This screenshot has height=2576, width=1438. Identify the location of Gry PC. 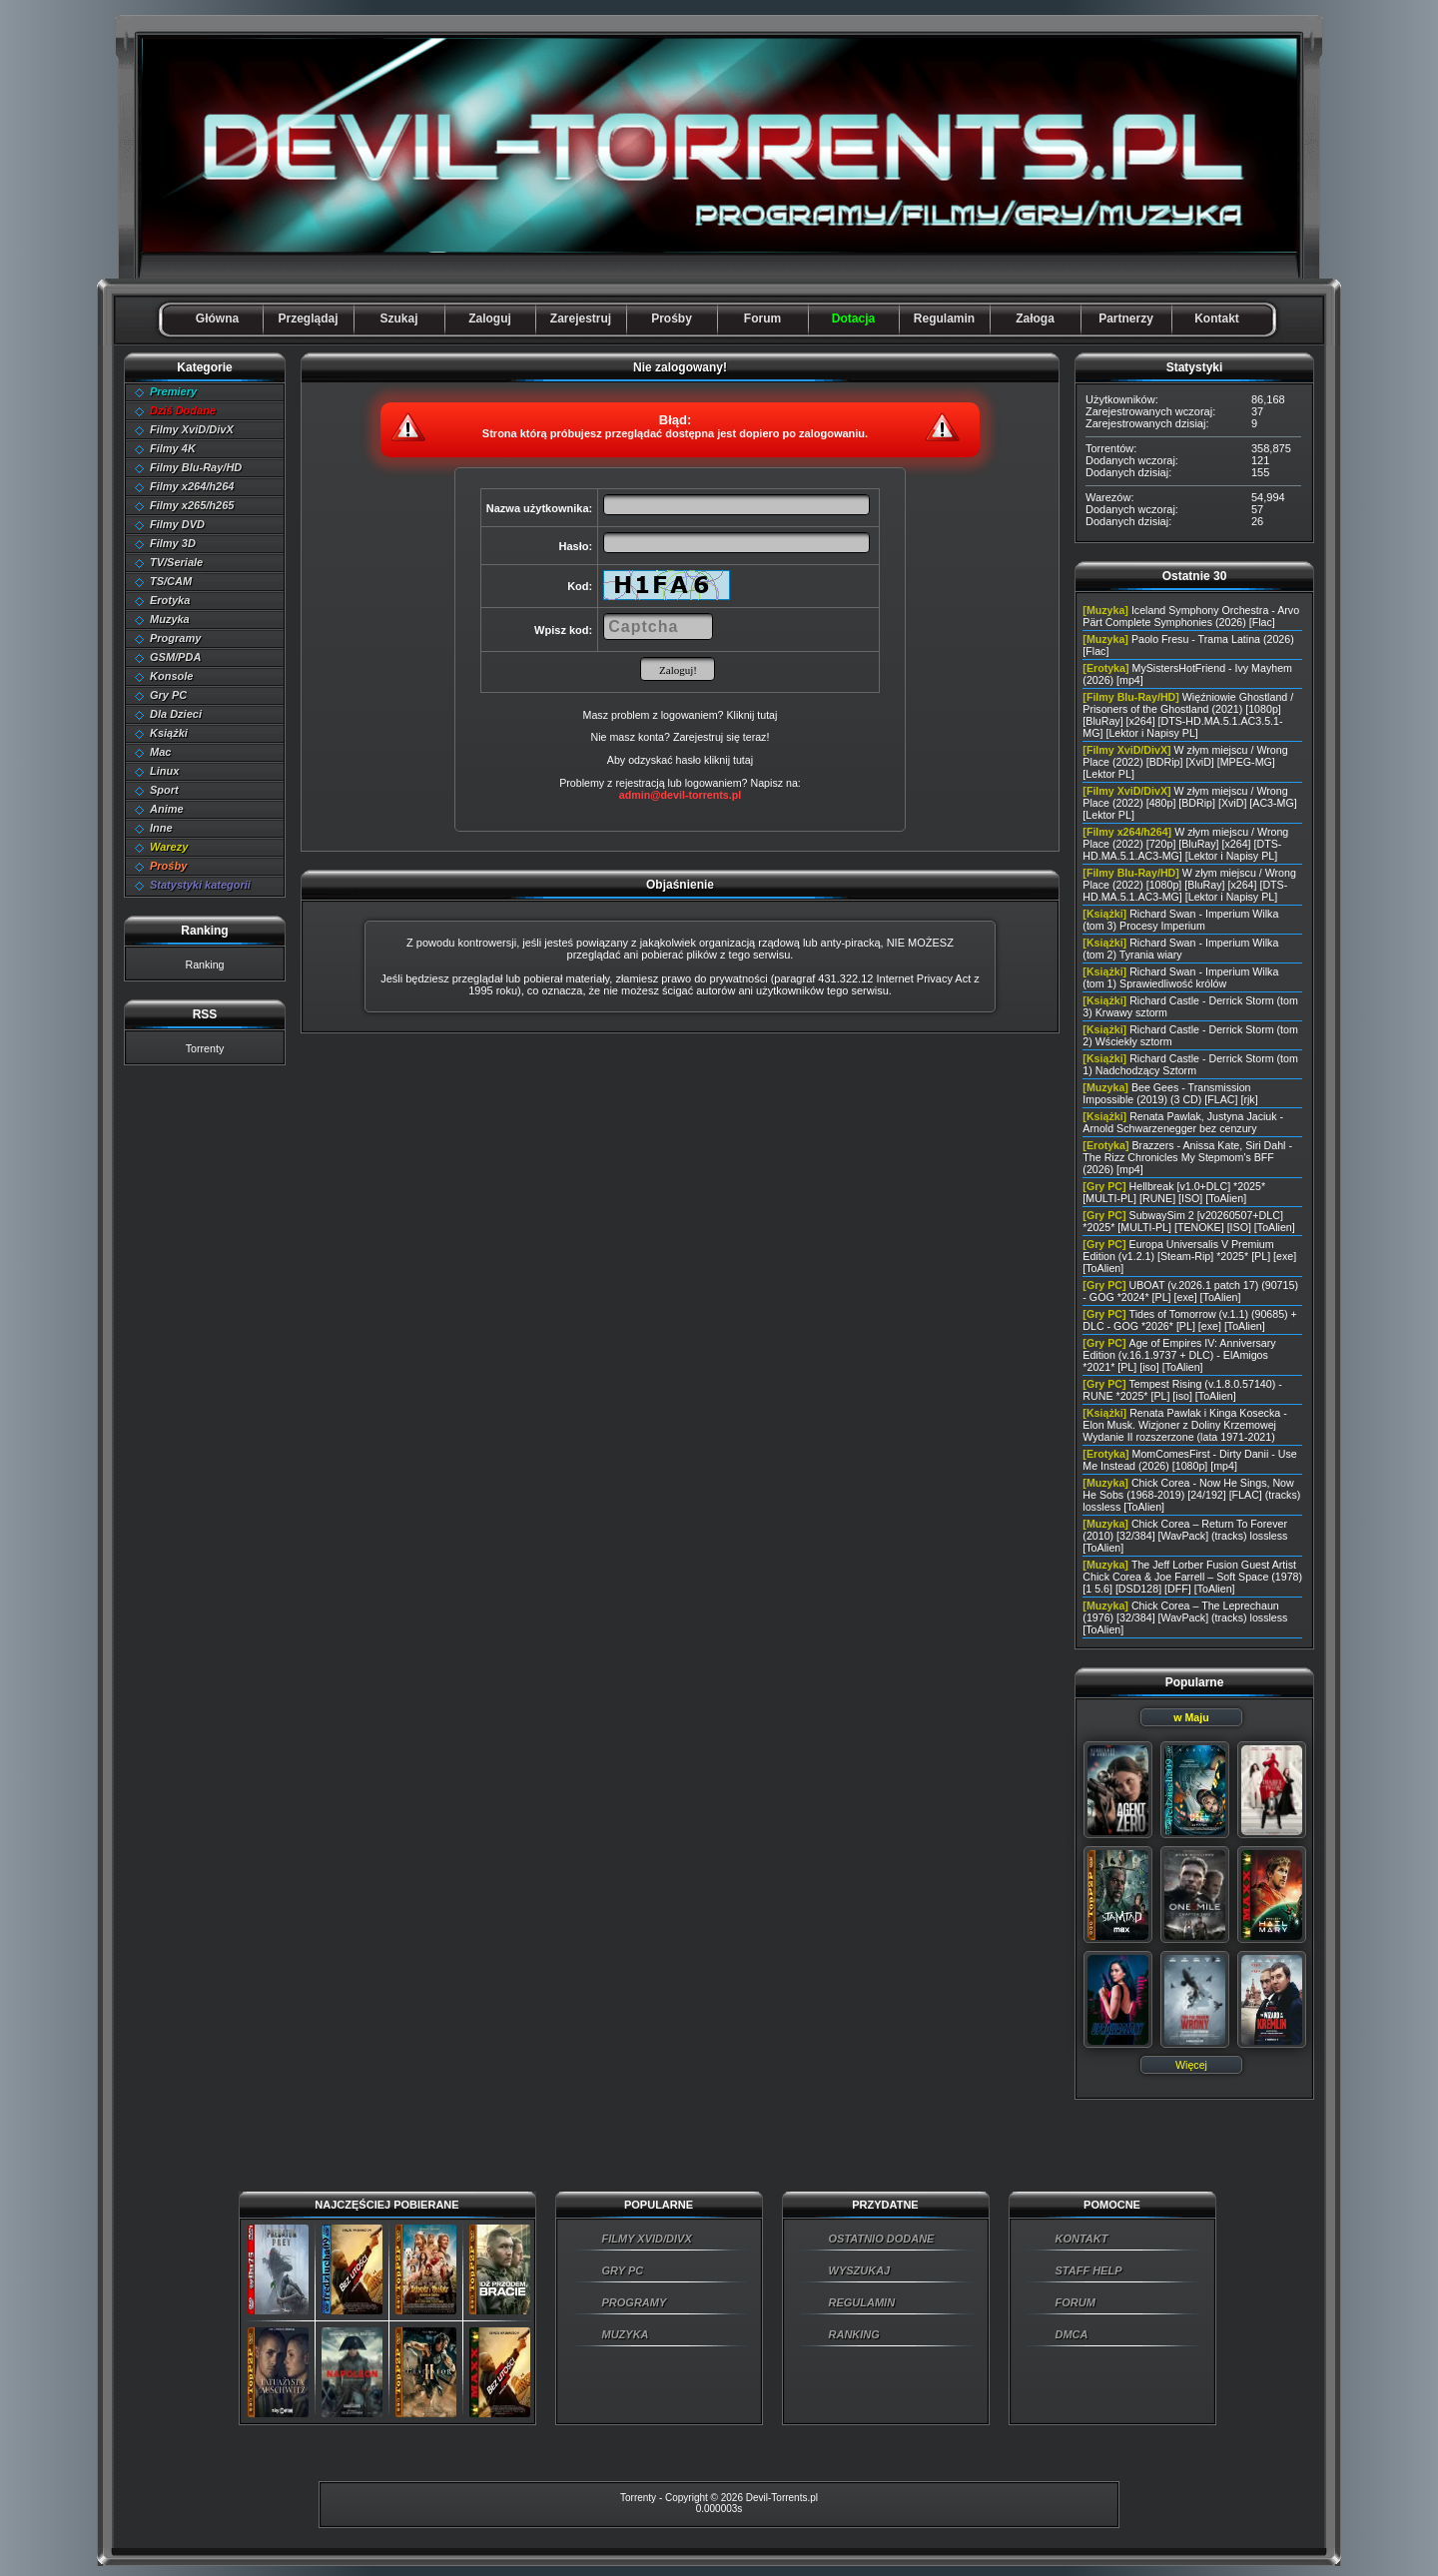
(168, 695).